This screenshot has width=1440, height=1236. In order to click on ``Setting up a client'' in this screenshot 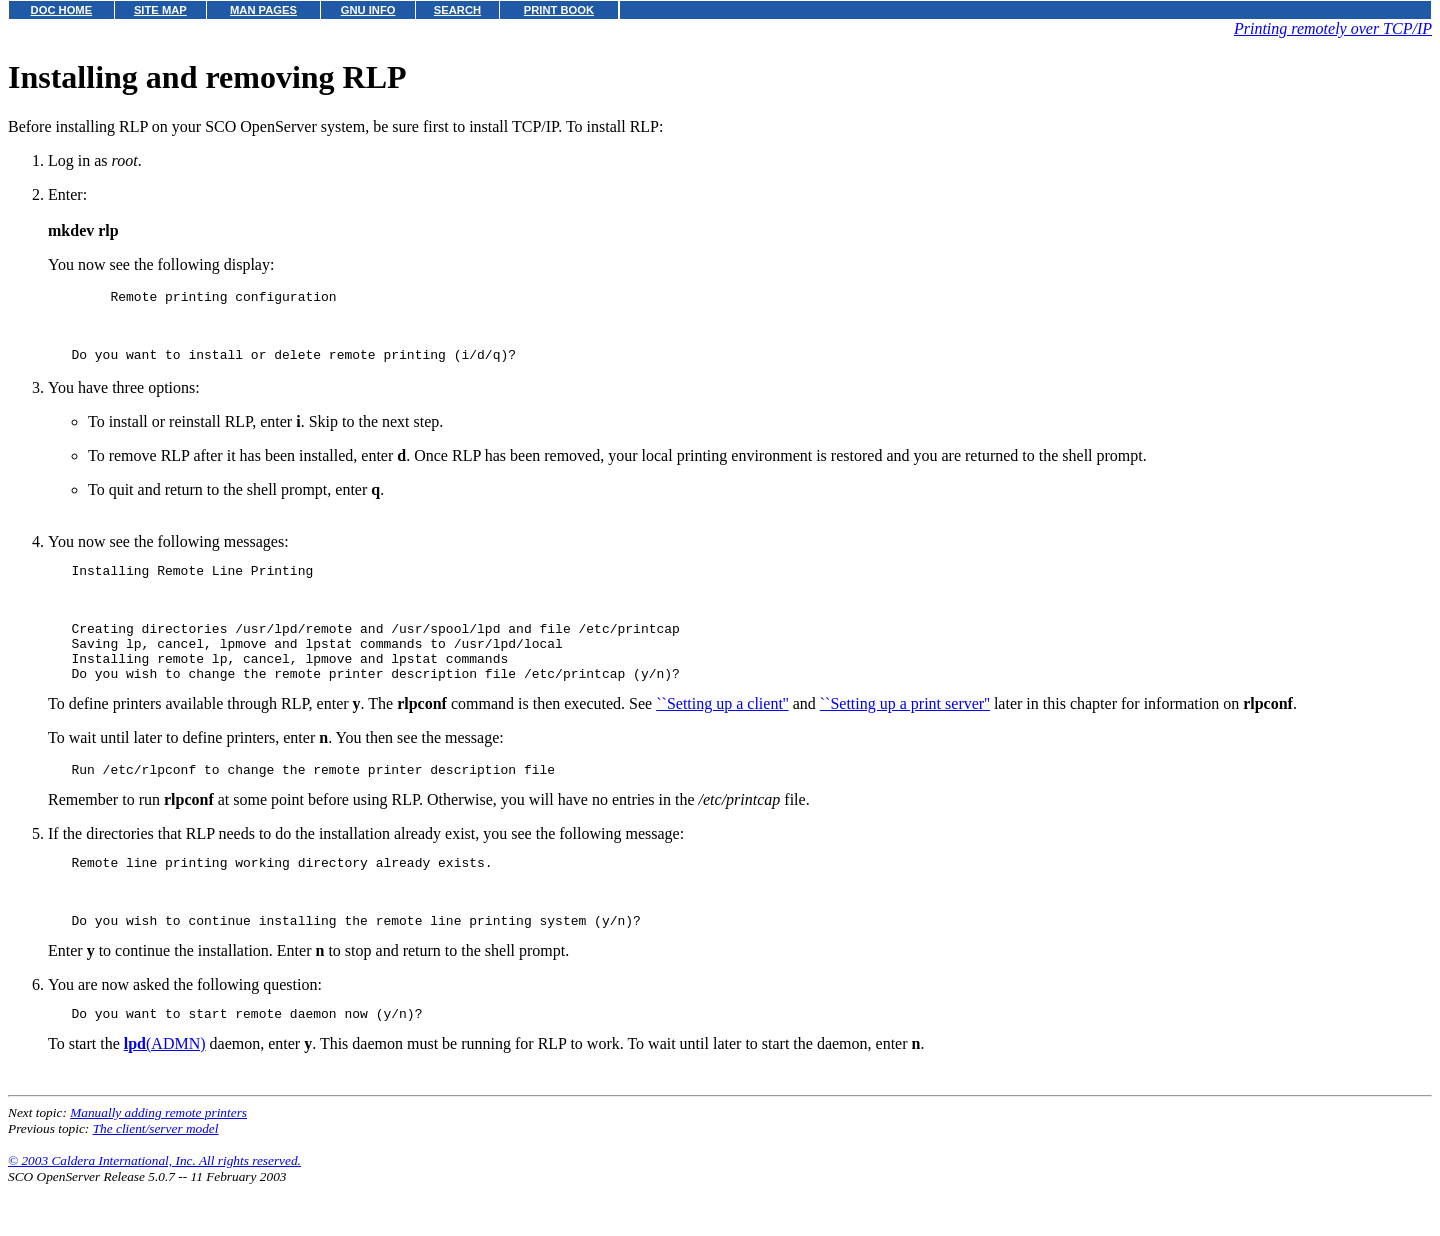, I will do `click(722, 736)`.